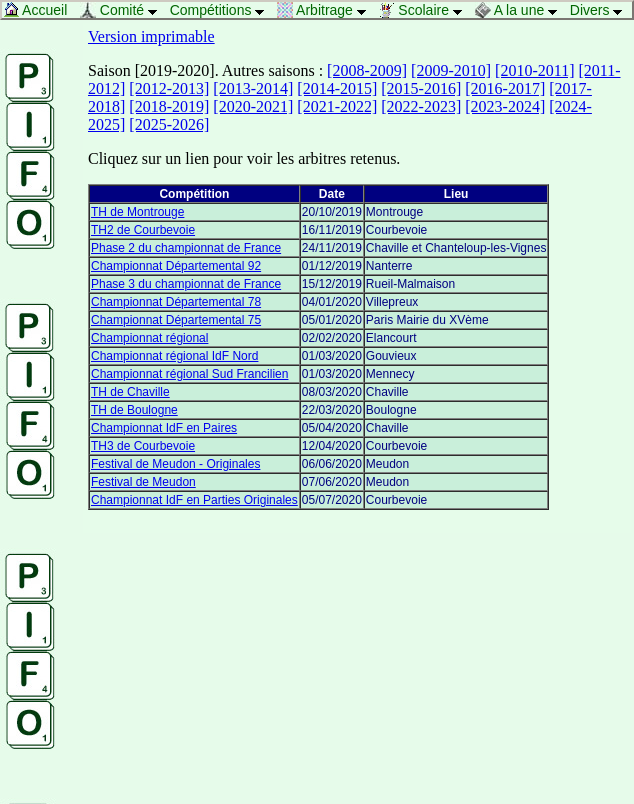 The height and width of the screenshot is (804, 634). Describe the element at coordinates (327, 10) in the screenshot. I see `Arbitrage` at that location.